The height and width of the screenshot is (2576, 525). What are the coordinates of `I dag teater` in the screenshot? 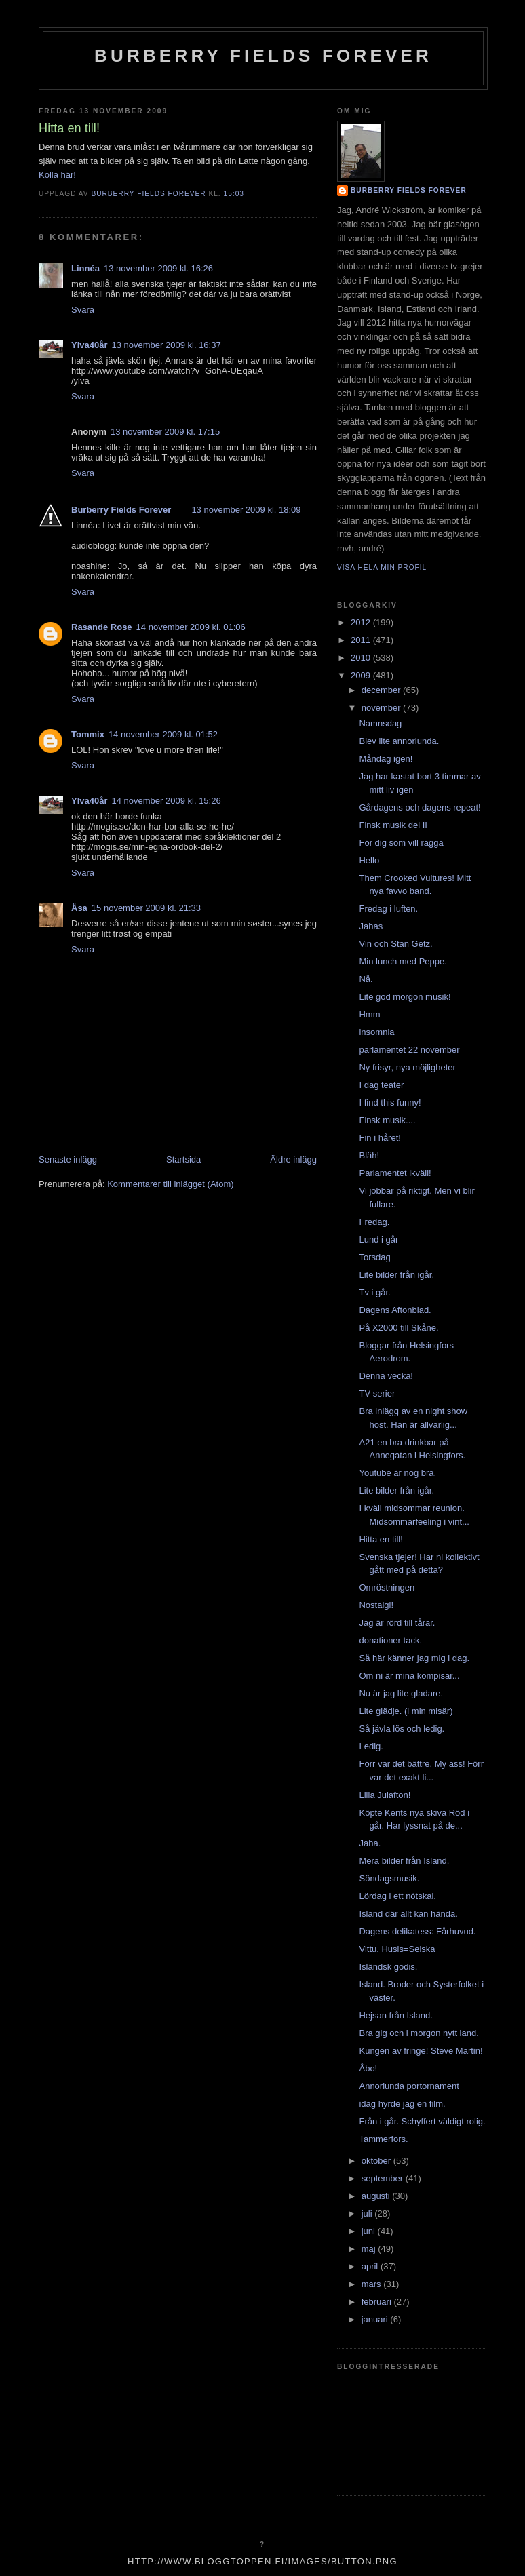 It's located at (381, 1085).